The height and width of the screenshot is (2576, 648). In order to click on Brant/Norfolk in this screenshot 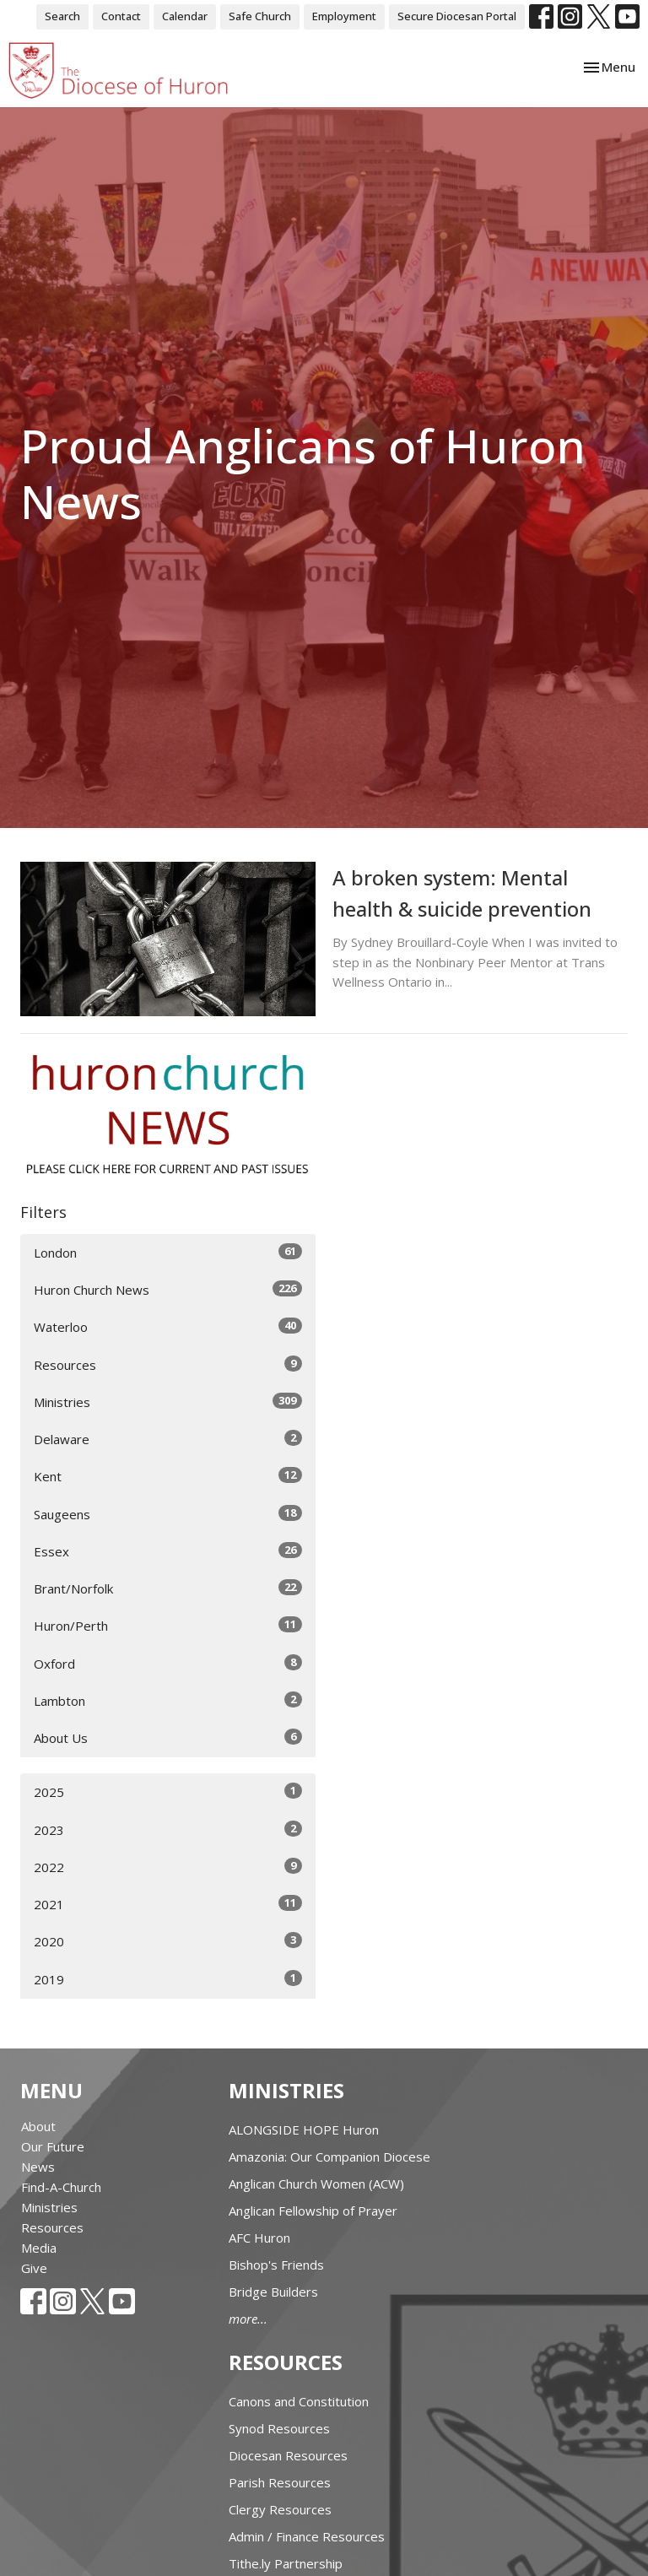, I will do `click(168, 1588)`.